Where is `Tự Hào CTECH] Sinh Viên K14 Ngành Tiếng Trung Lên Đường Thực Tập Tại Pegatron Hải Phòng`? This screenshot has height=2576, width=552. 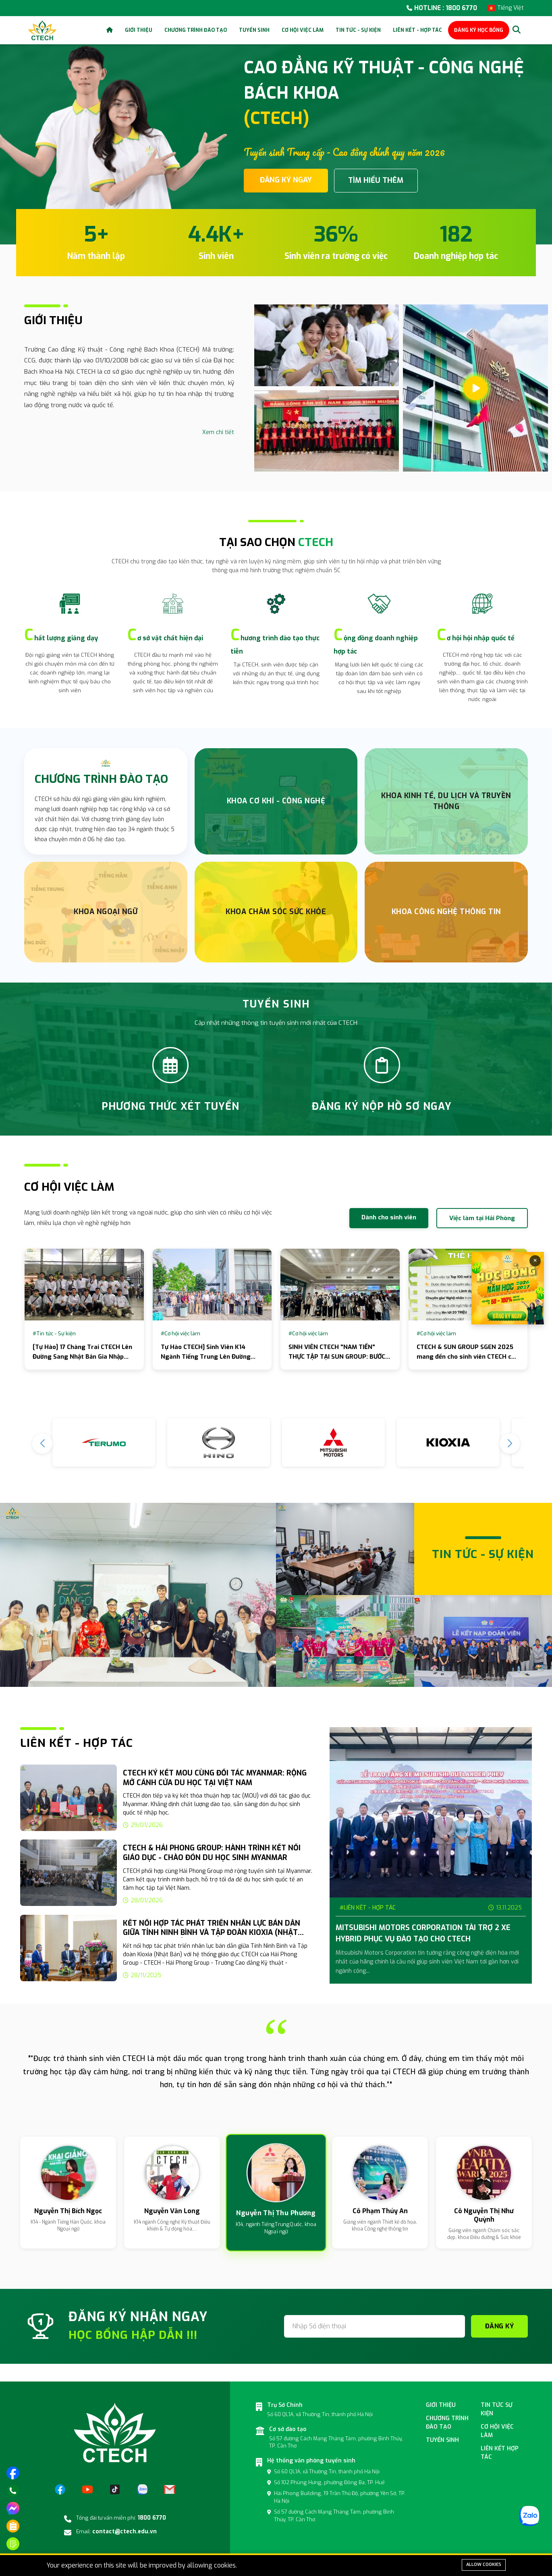
Tự Hào CTECH] Sinh Viên K14 Ngành Tiếng Trung Lên Đường Thực Tập Tại Pegatron Hải Phòng is located at coordinates (210, 1356).